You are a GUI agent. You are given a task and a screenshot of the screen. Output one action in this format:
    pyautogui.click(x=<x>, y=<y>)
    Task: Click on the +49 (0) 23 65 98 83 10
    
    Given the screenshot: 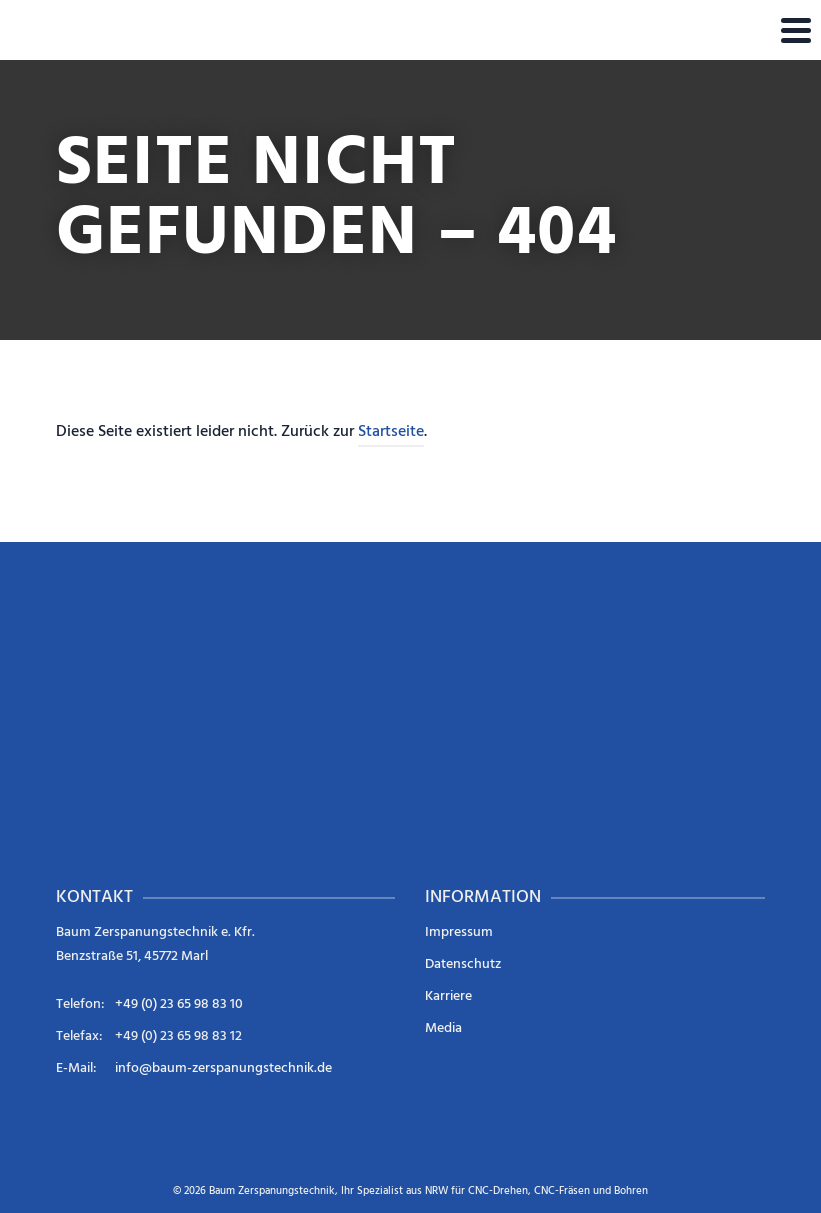 What is the action you would take?
    pyautogui.click(x=179, y=1004)
    